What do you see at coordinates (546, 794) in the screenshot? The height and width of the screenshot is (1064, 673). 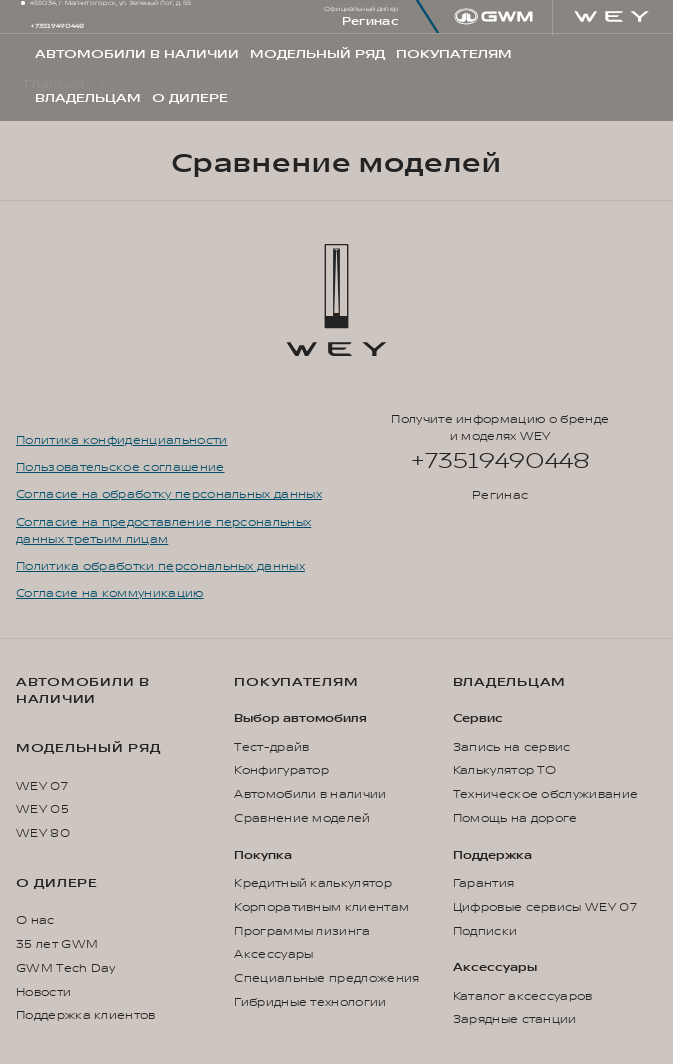 I see `Техническое обслуживание` at bounding box center [546, 794].